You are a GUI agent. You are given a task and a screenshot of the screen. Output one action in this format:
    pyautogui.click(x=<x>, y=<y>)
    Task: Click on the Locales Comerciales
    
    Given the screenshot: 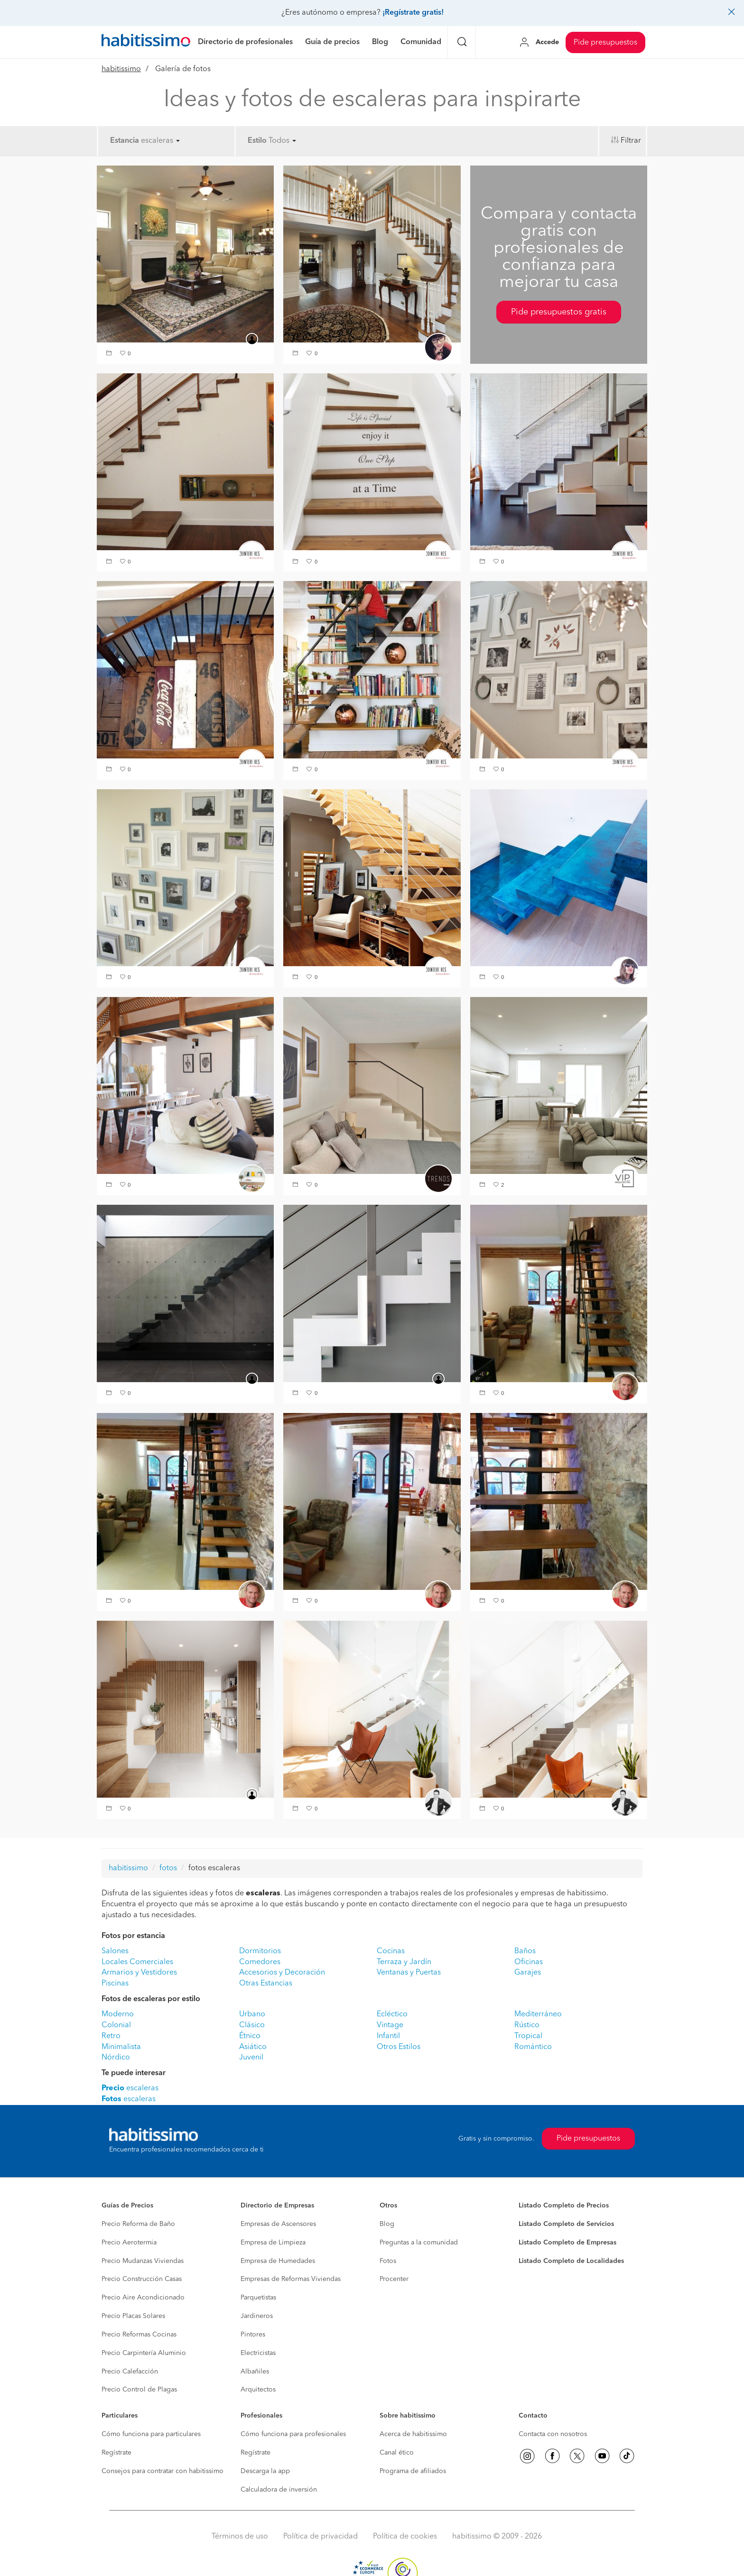 What is the action you would take?
    pyautogui.click(x=137, y=1962)
    